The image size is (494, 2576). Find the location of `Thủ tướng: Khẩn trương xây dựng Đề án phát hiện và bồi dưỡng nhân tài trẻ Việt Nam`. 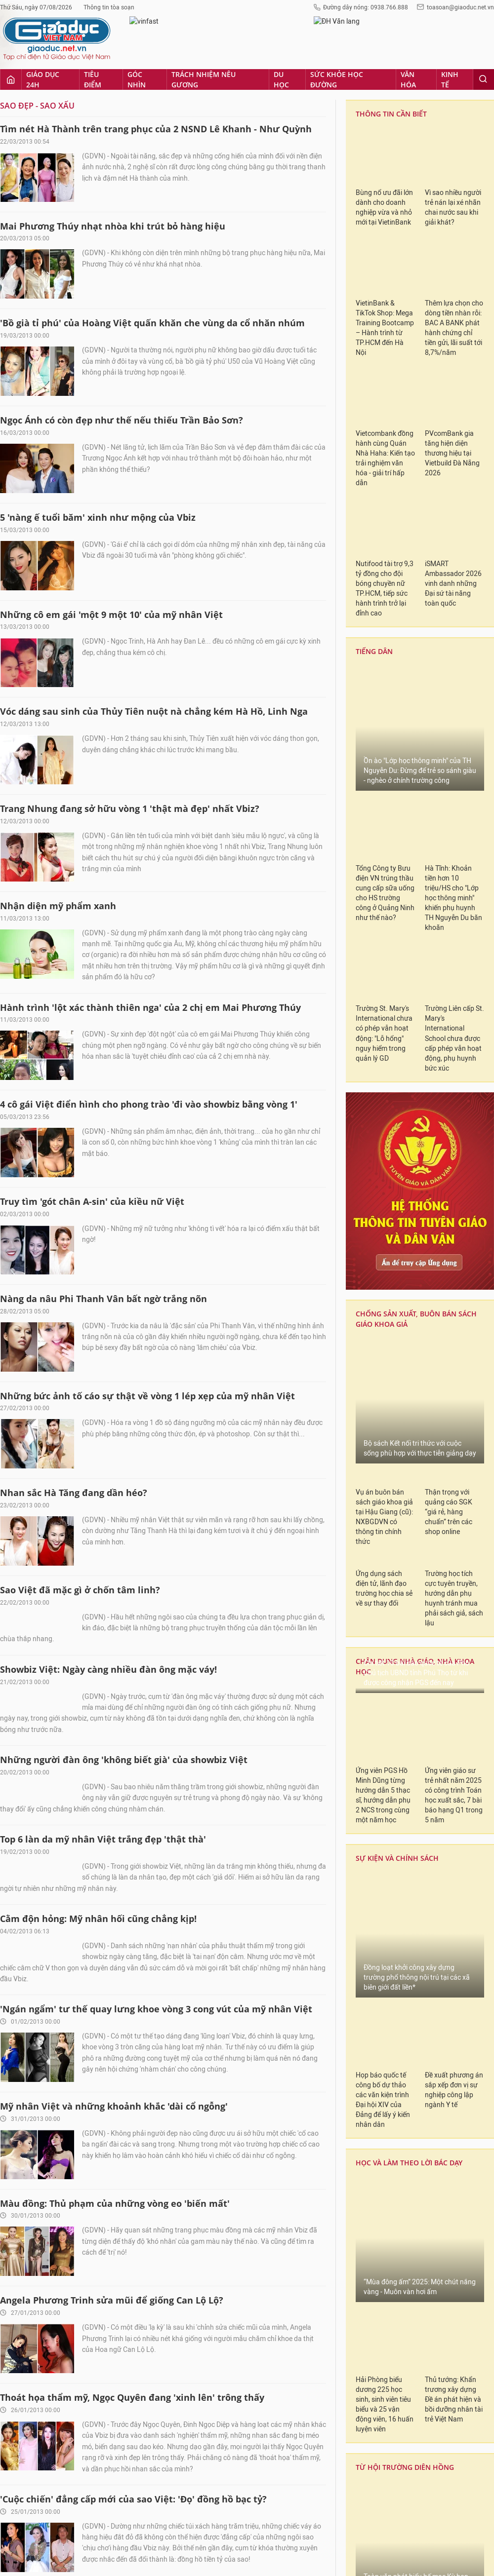

Thủ tướng: Khẩn trương xây dựng Đề án phát hiện và bồi dưỡng nhân tài trẻ Việt Nam is located at coordinates (454, 845).